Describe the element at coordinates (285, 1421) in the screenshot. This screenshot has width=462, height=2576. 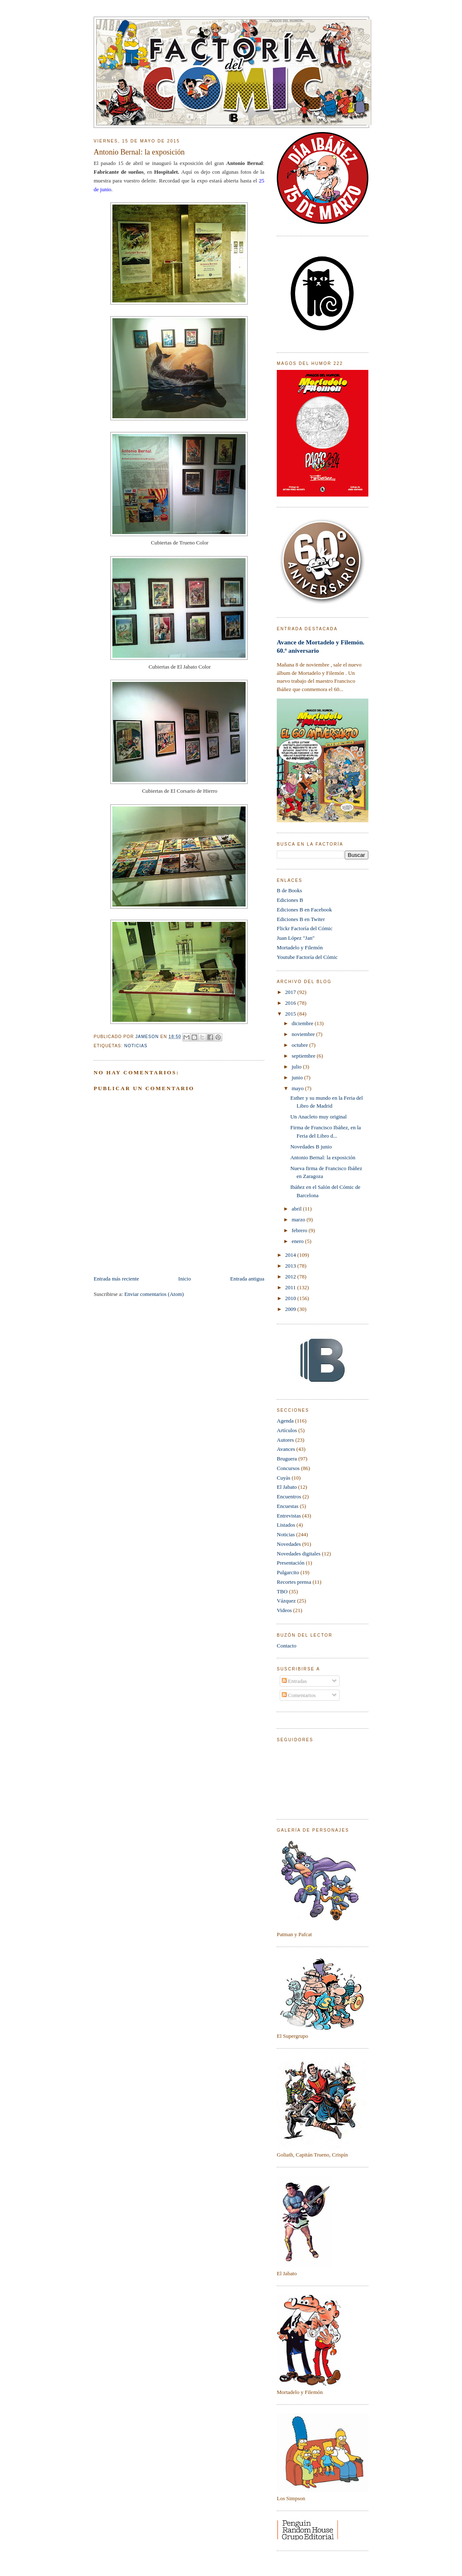
I see `Agenda` at that location.